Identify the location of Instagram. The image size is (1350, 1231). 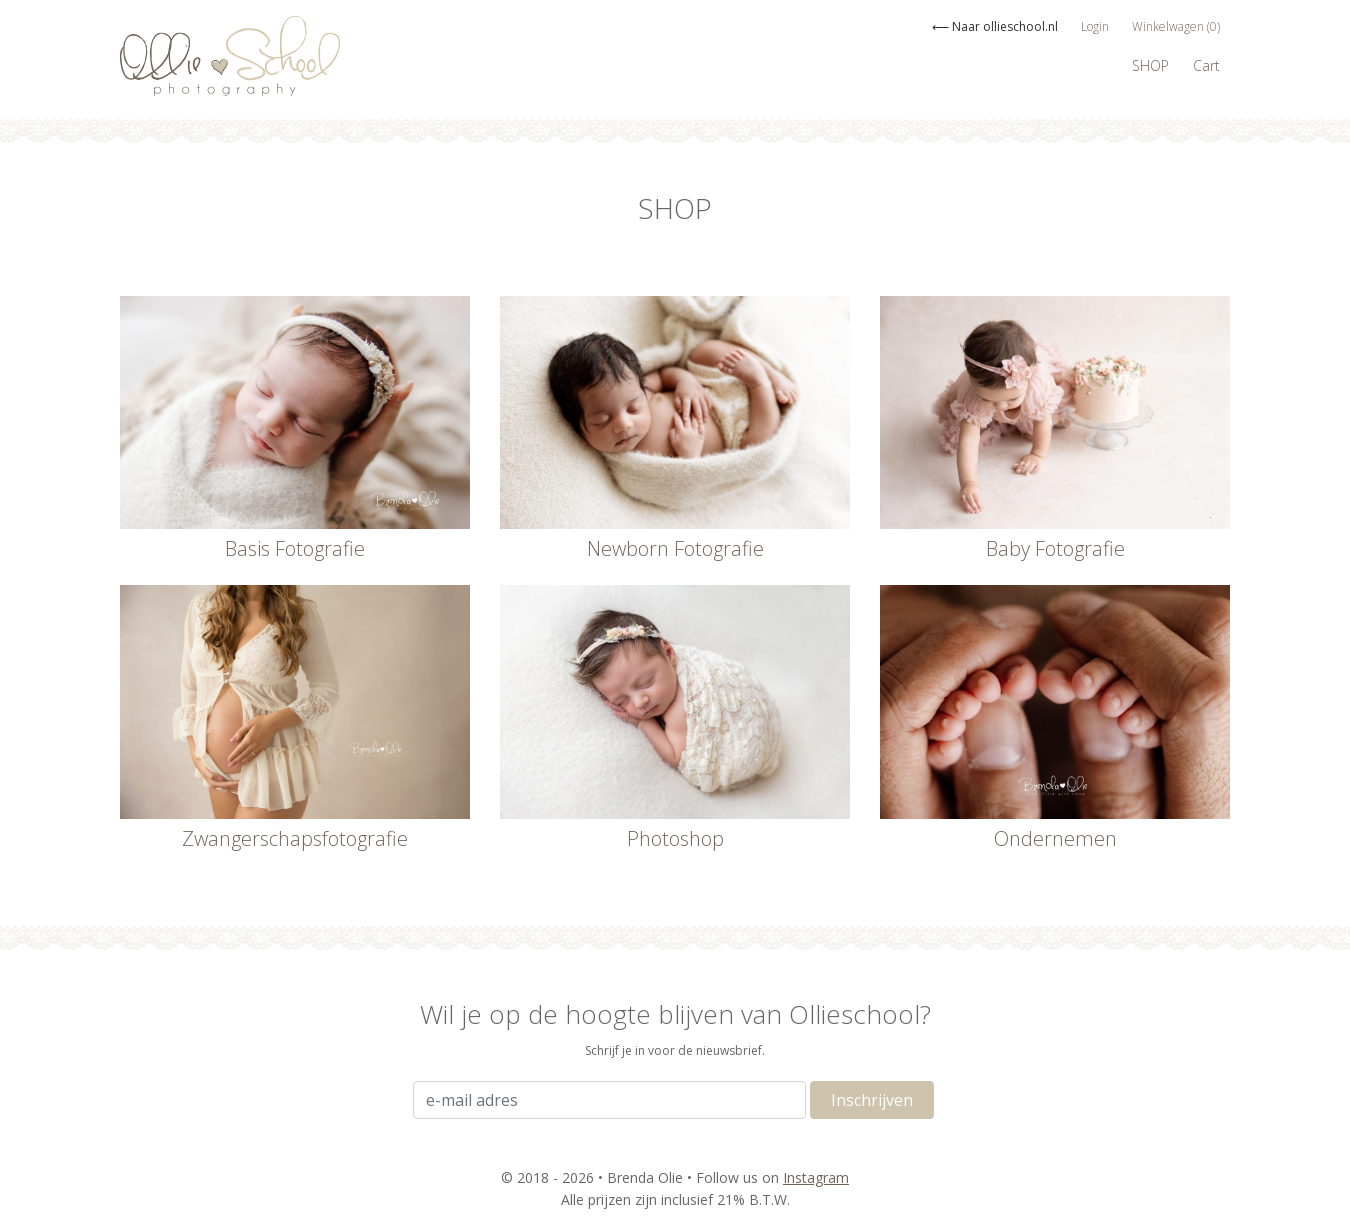
(816, 1177).